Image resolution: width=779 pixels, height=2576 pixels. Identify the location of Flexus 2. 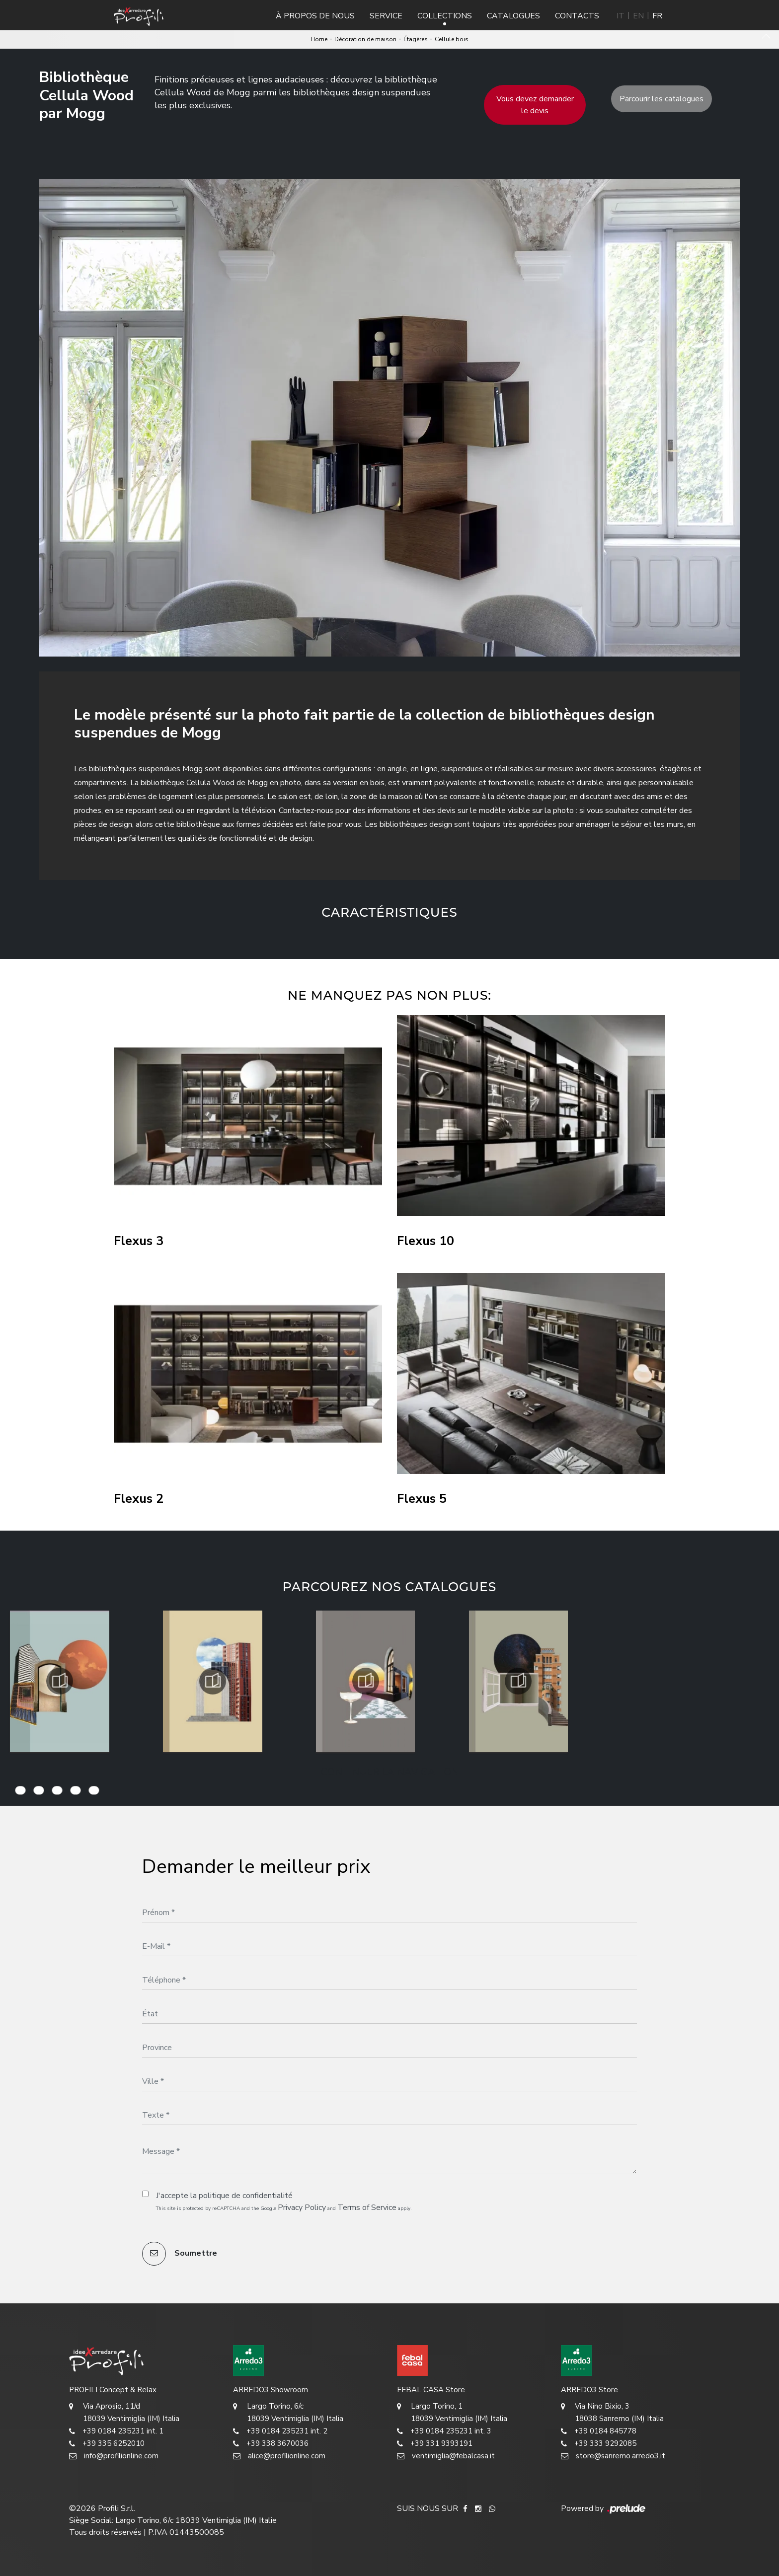
(138, 1499).